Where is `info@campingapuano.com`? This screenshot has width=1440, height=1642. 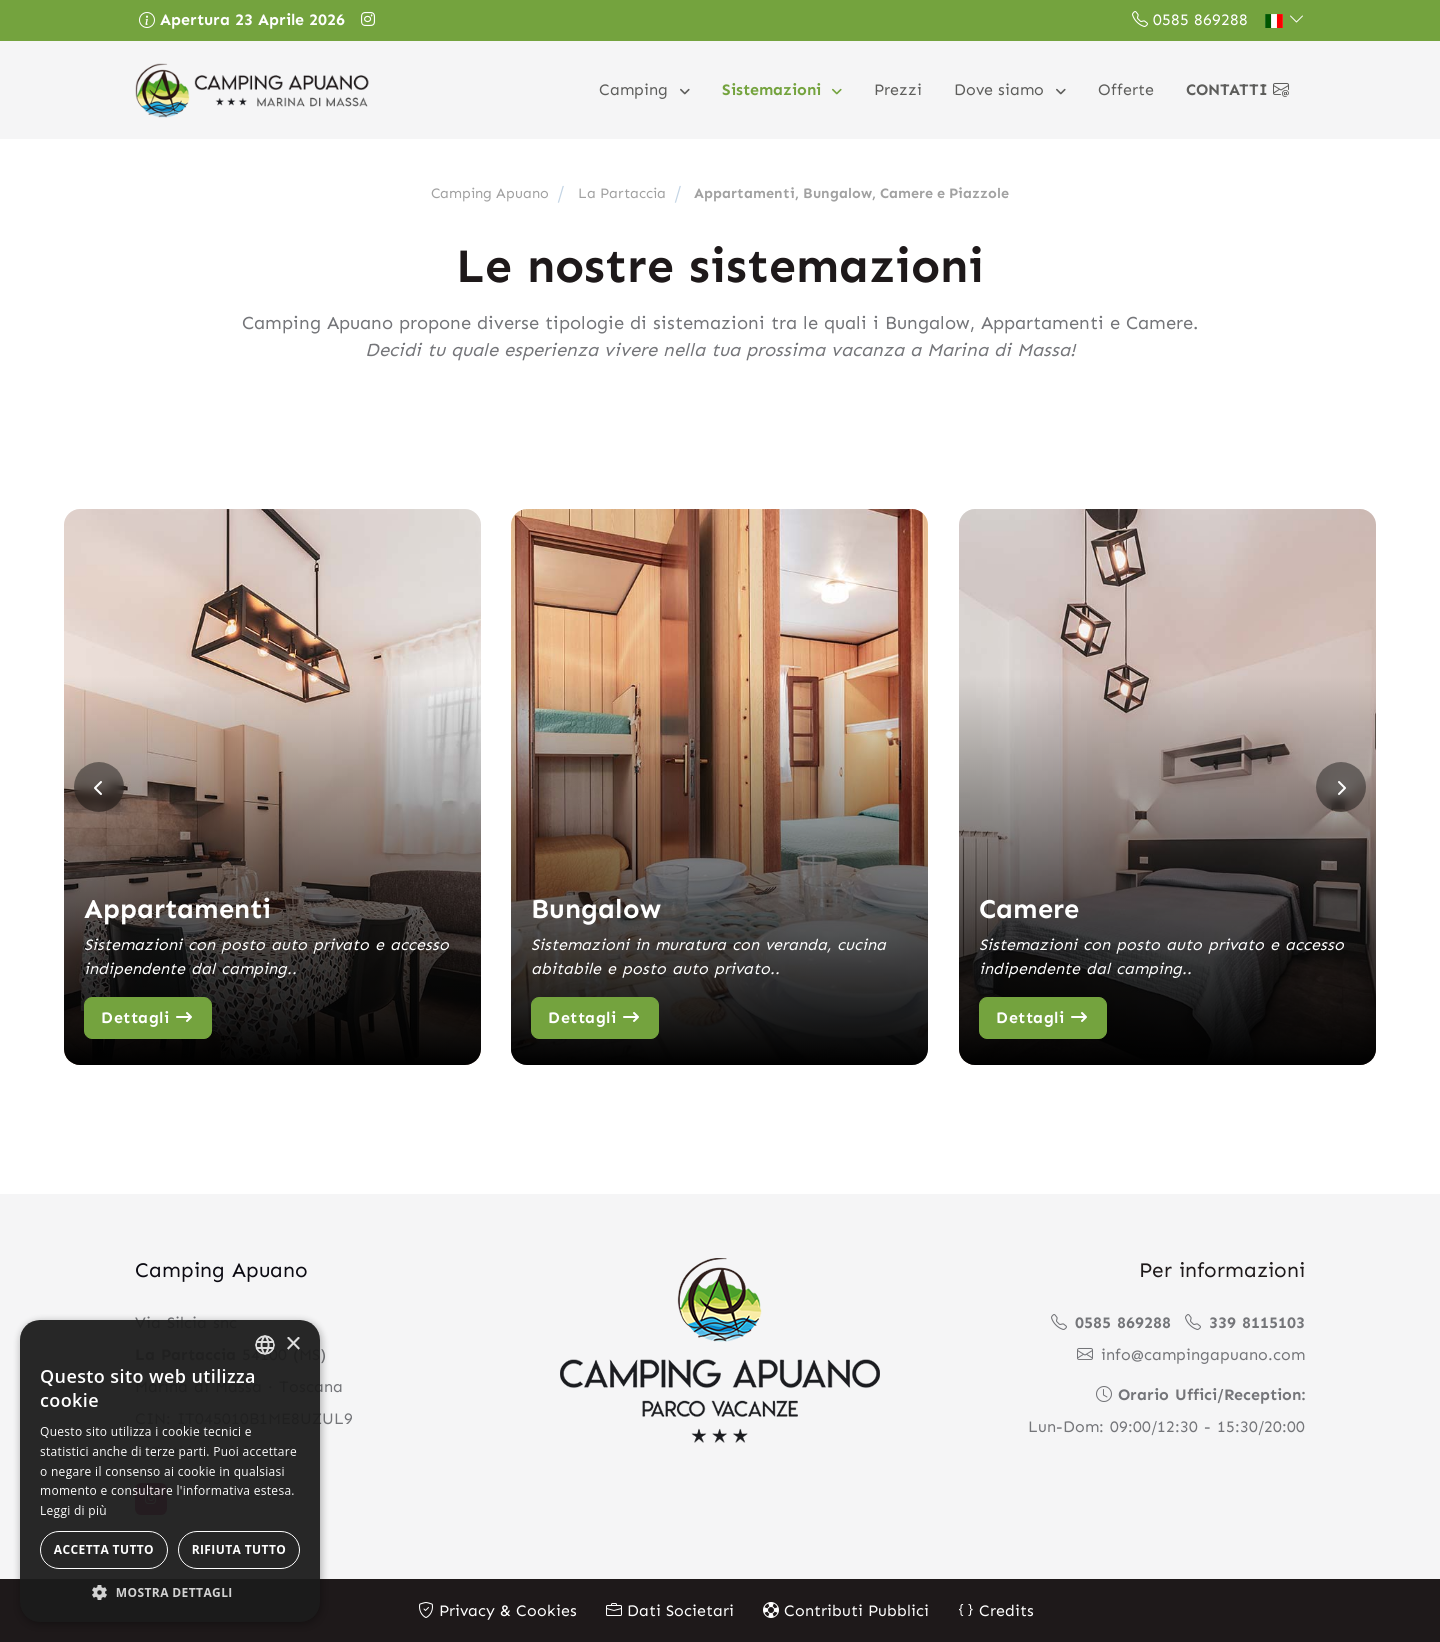
info@campingapuano.com is located at coordinates (1191, 1353).